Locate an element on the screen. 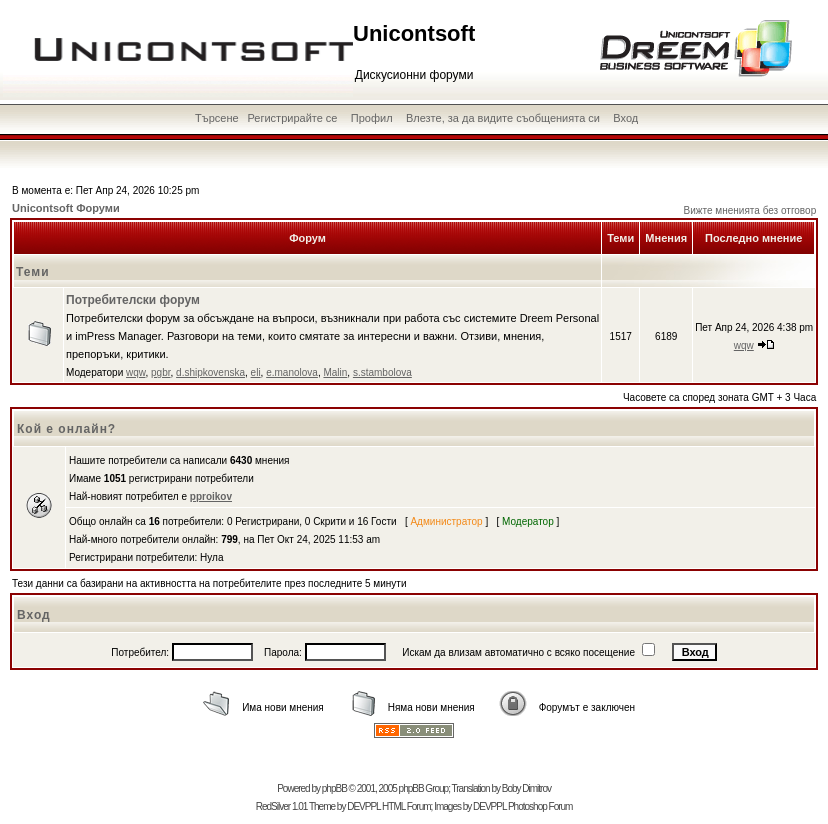  Photoshop Forum is located at coordinates (540, 806).